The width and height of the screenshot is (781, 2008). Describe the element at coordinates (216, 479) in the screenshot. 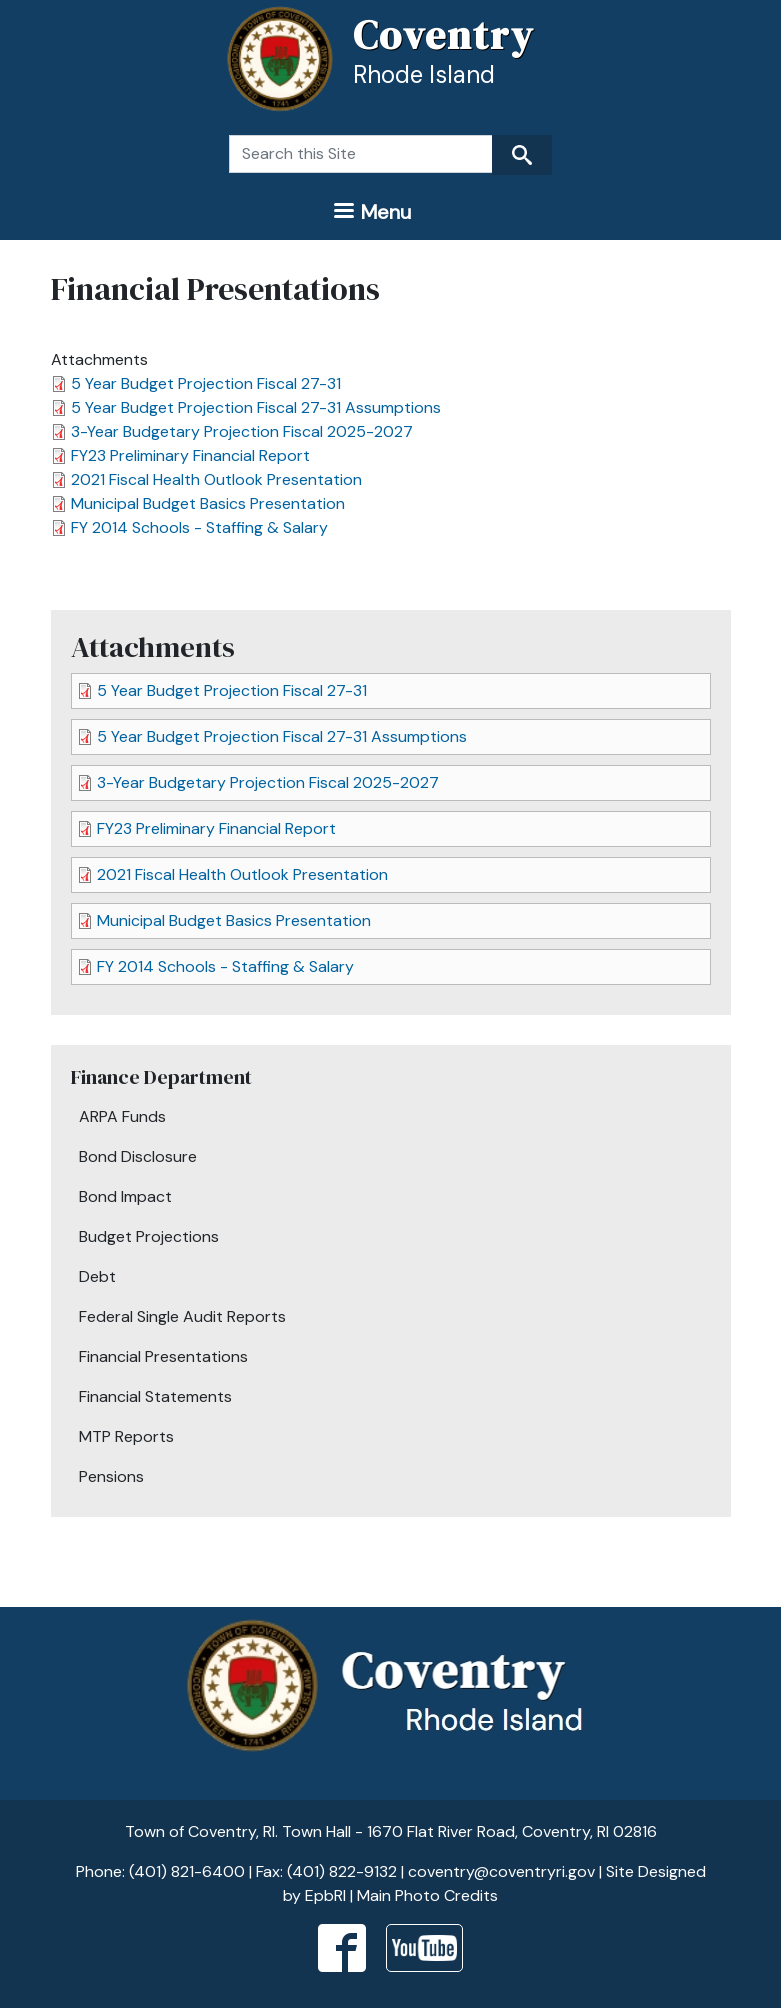

I see `2021 Fiscal Health Outlook Presentation` at that location.